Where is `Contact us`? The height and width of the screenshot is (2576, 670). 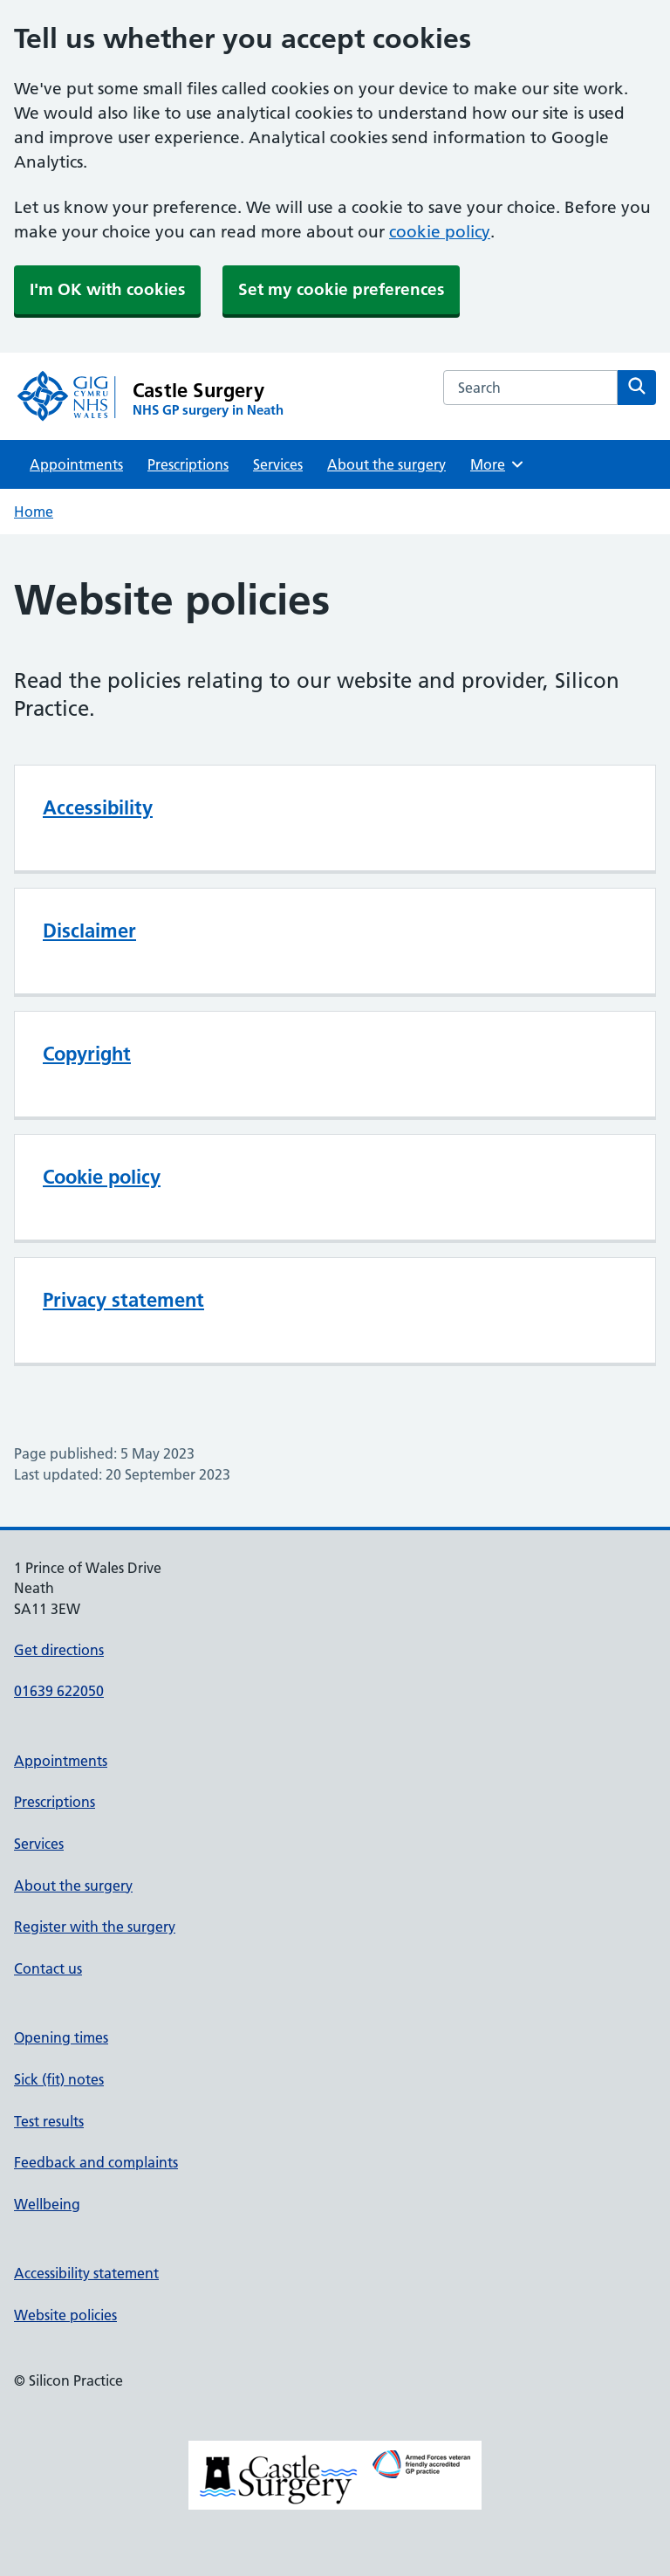 Contact us is located at coordinates (48, 1968).